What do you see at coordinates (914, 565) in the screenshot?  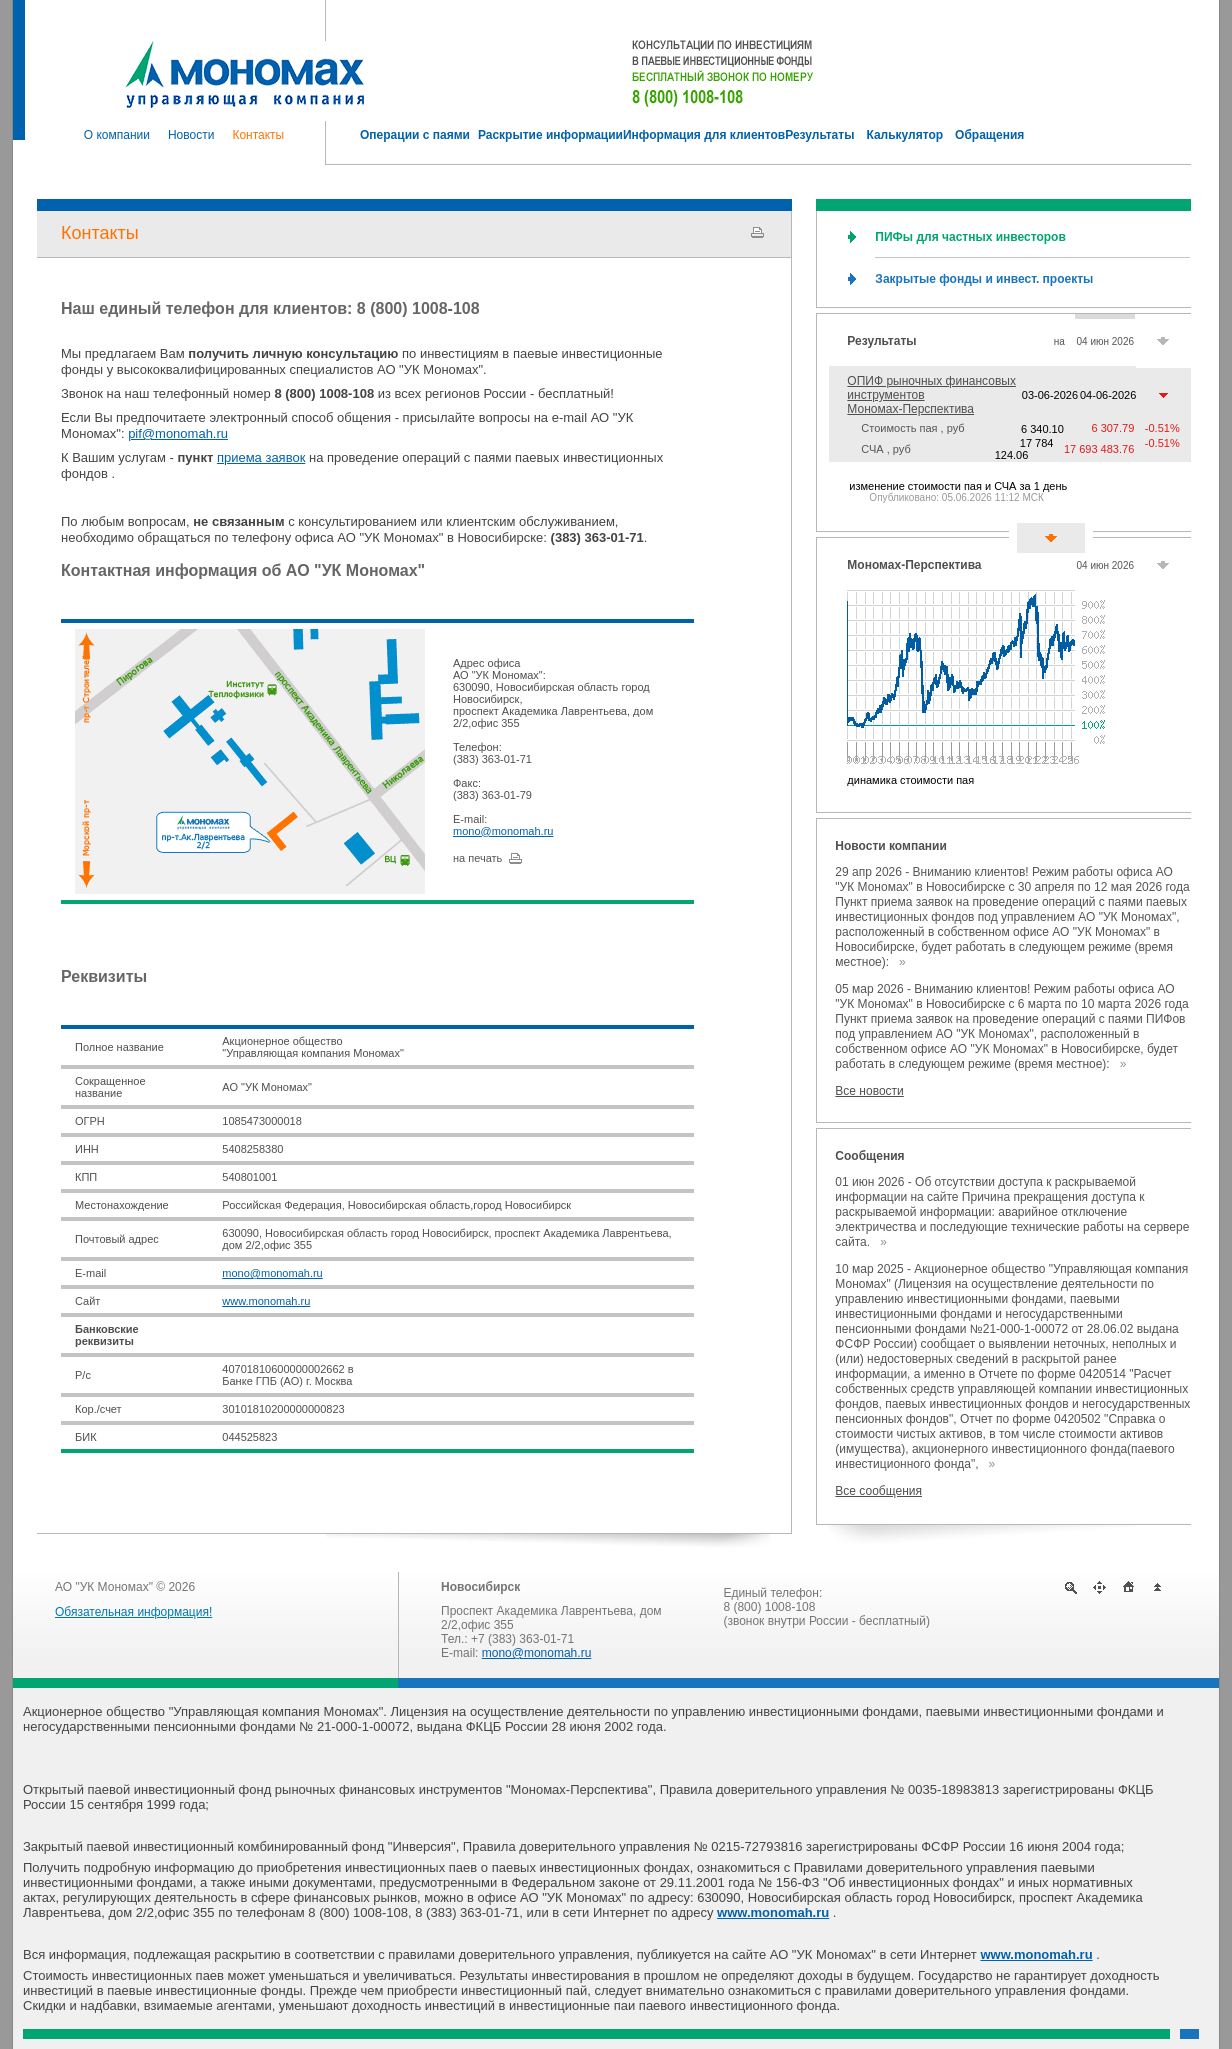 I see `Мономах-Перспектива` at bounding box center [914, 565].